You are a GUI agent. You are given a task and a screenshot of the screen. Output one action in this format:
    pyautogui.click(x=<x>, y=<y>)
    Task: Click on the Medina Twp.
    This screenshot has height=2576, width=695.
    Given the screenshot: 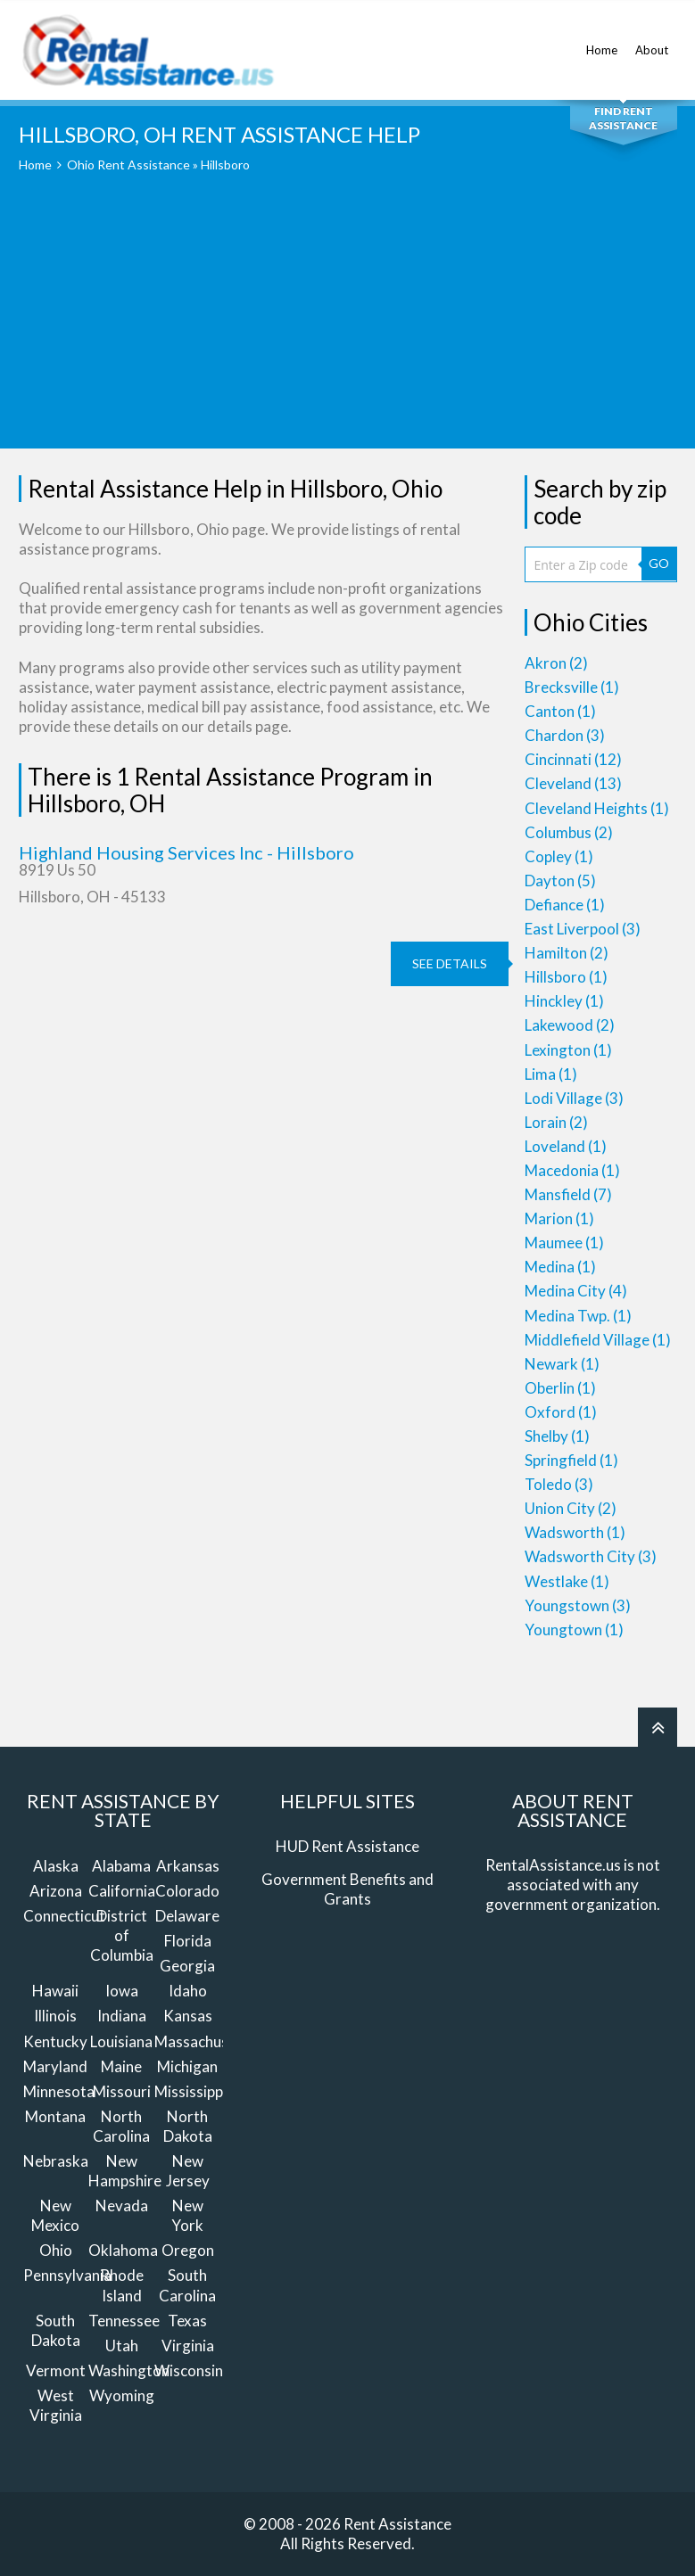 What is the action you would take?
    pyautogui.click(x=578, y=1315)
    